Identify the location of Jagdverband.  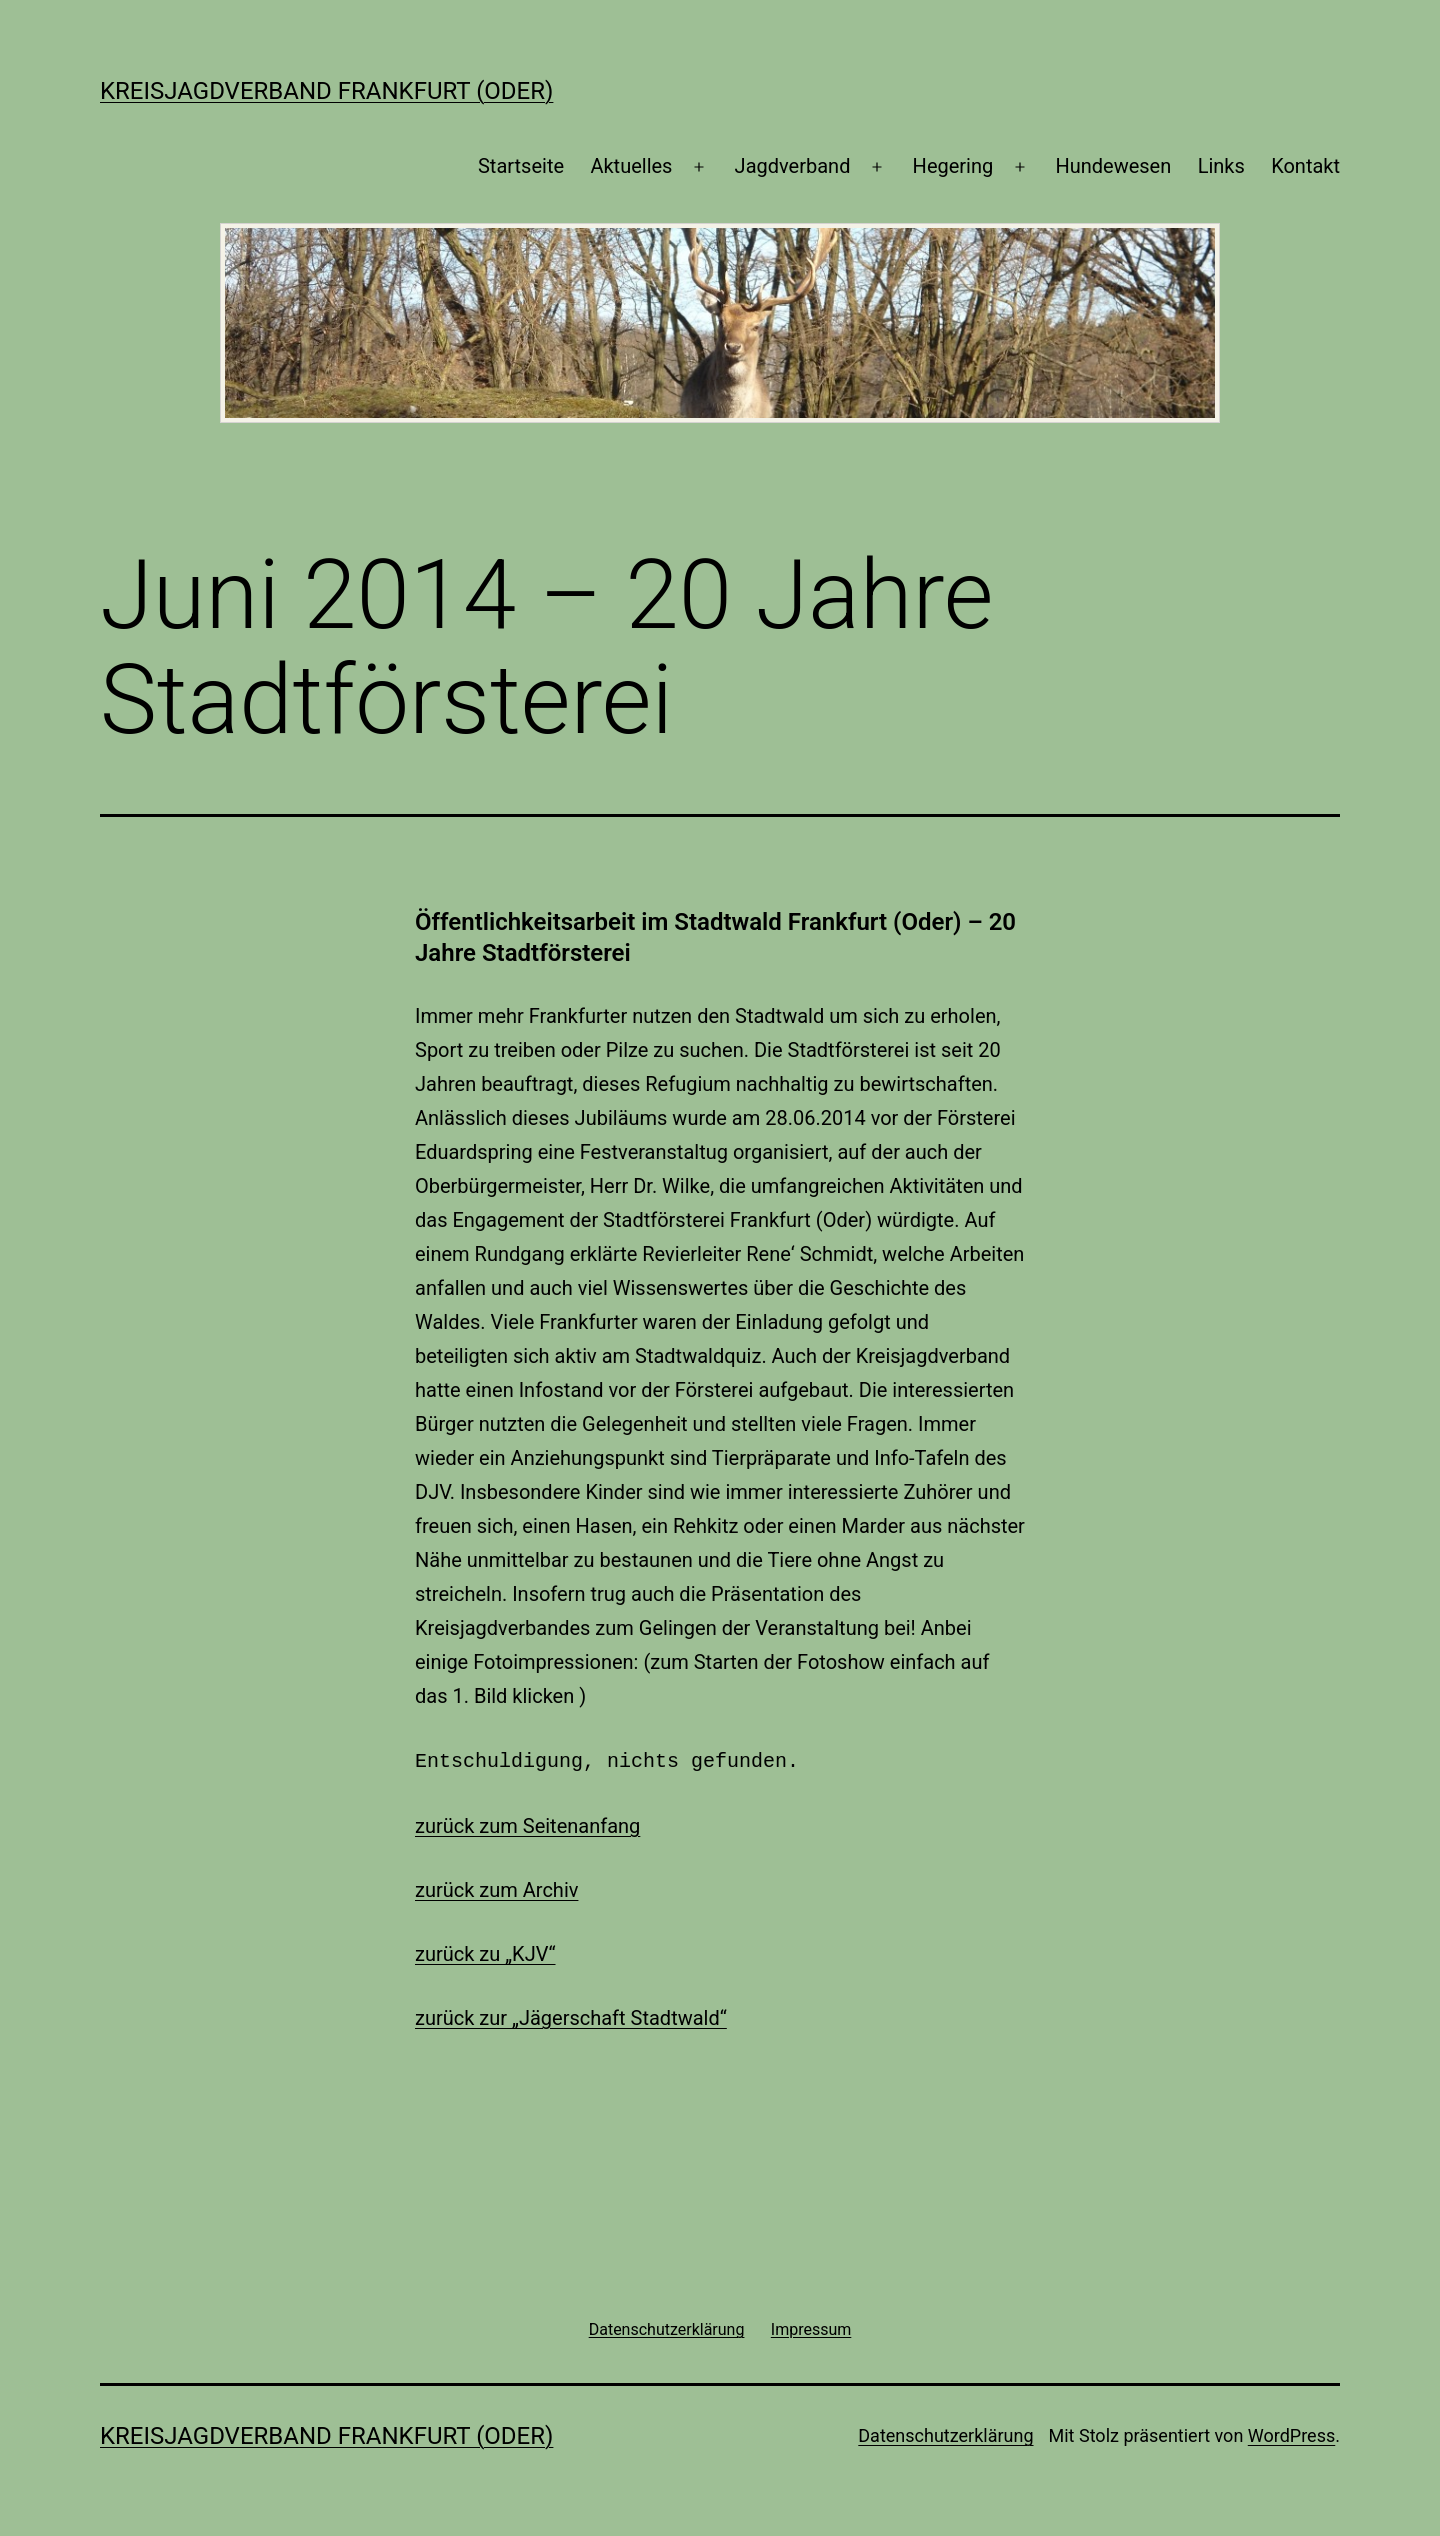
(793, 166).